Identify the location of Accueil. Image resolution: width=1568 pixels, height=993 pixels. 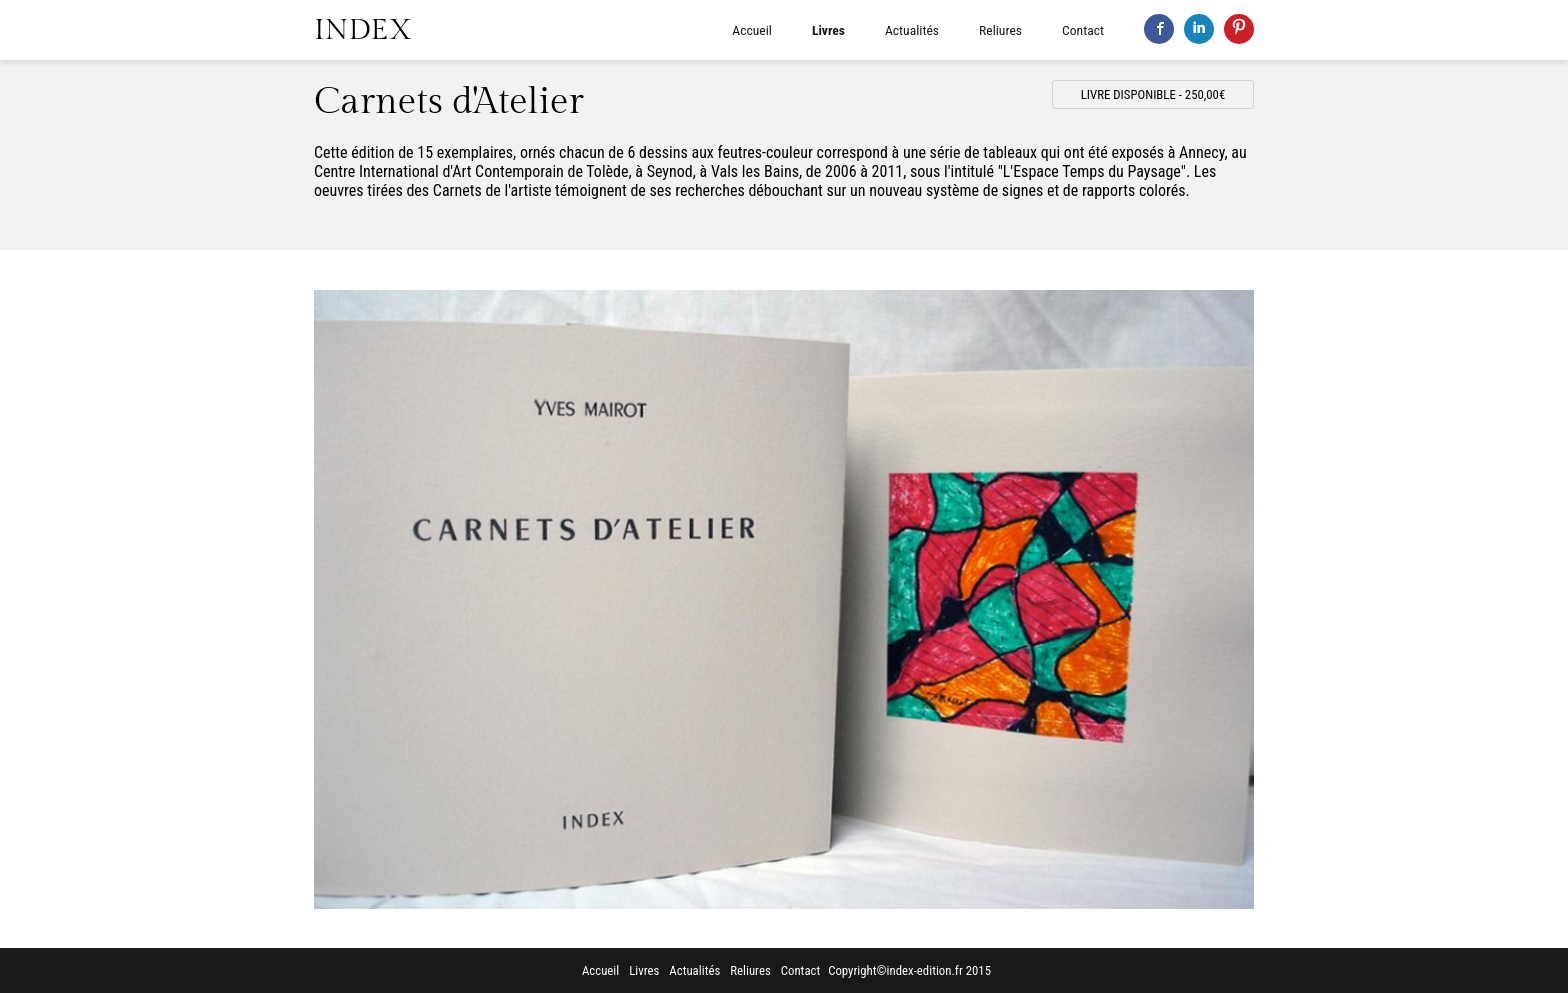
(752, 30).